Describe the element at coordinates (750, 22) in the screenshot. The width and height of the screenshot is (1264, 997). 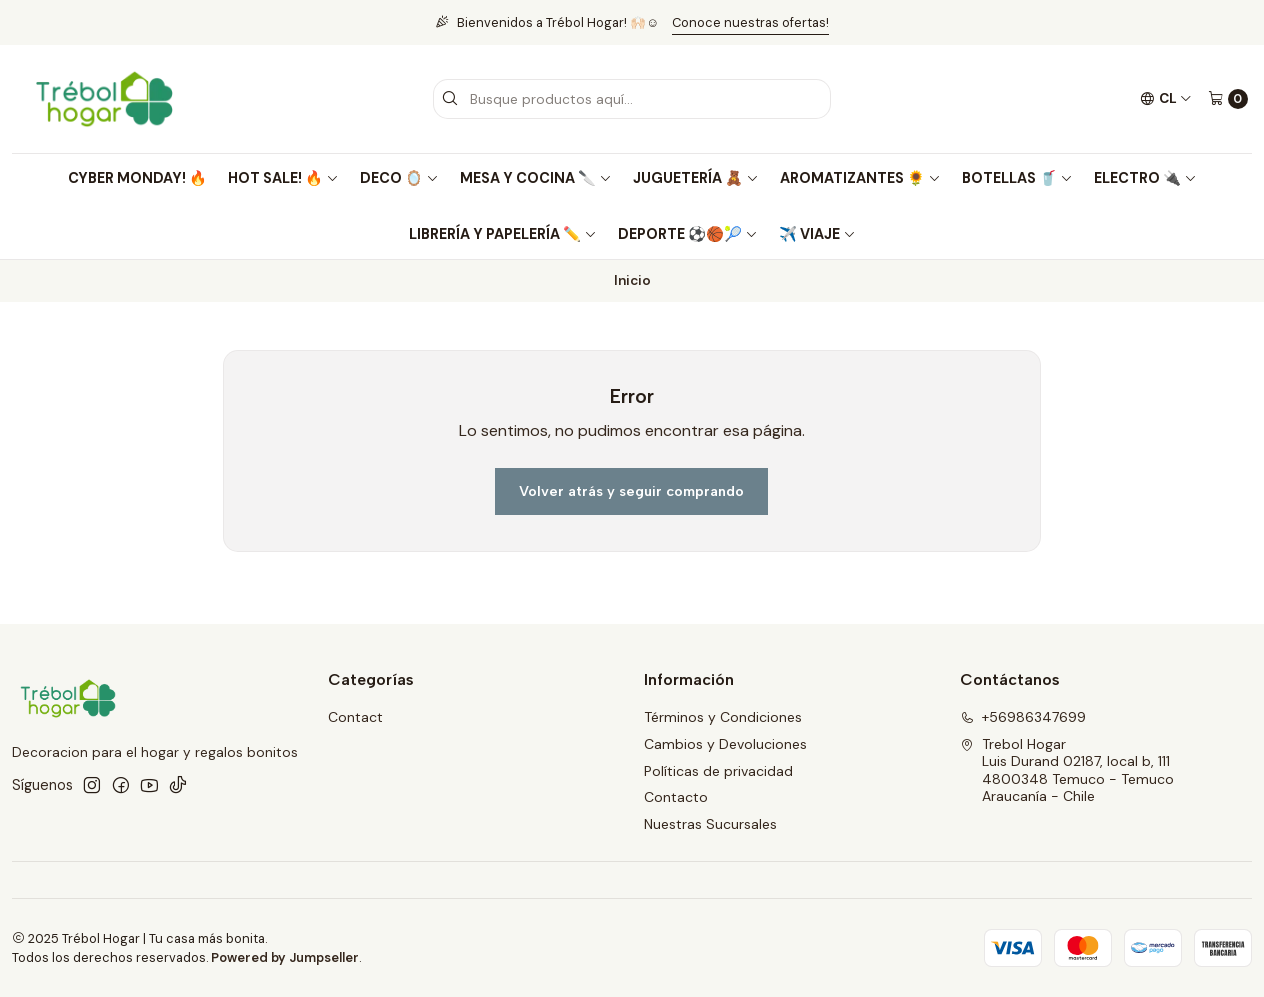
I see `Conoce nuestras ofertas!` at that location.